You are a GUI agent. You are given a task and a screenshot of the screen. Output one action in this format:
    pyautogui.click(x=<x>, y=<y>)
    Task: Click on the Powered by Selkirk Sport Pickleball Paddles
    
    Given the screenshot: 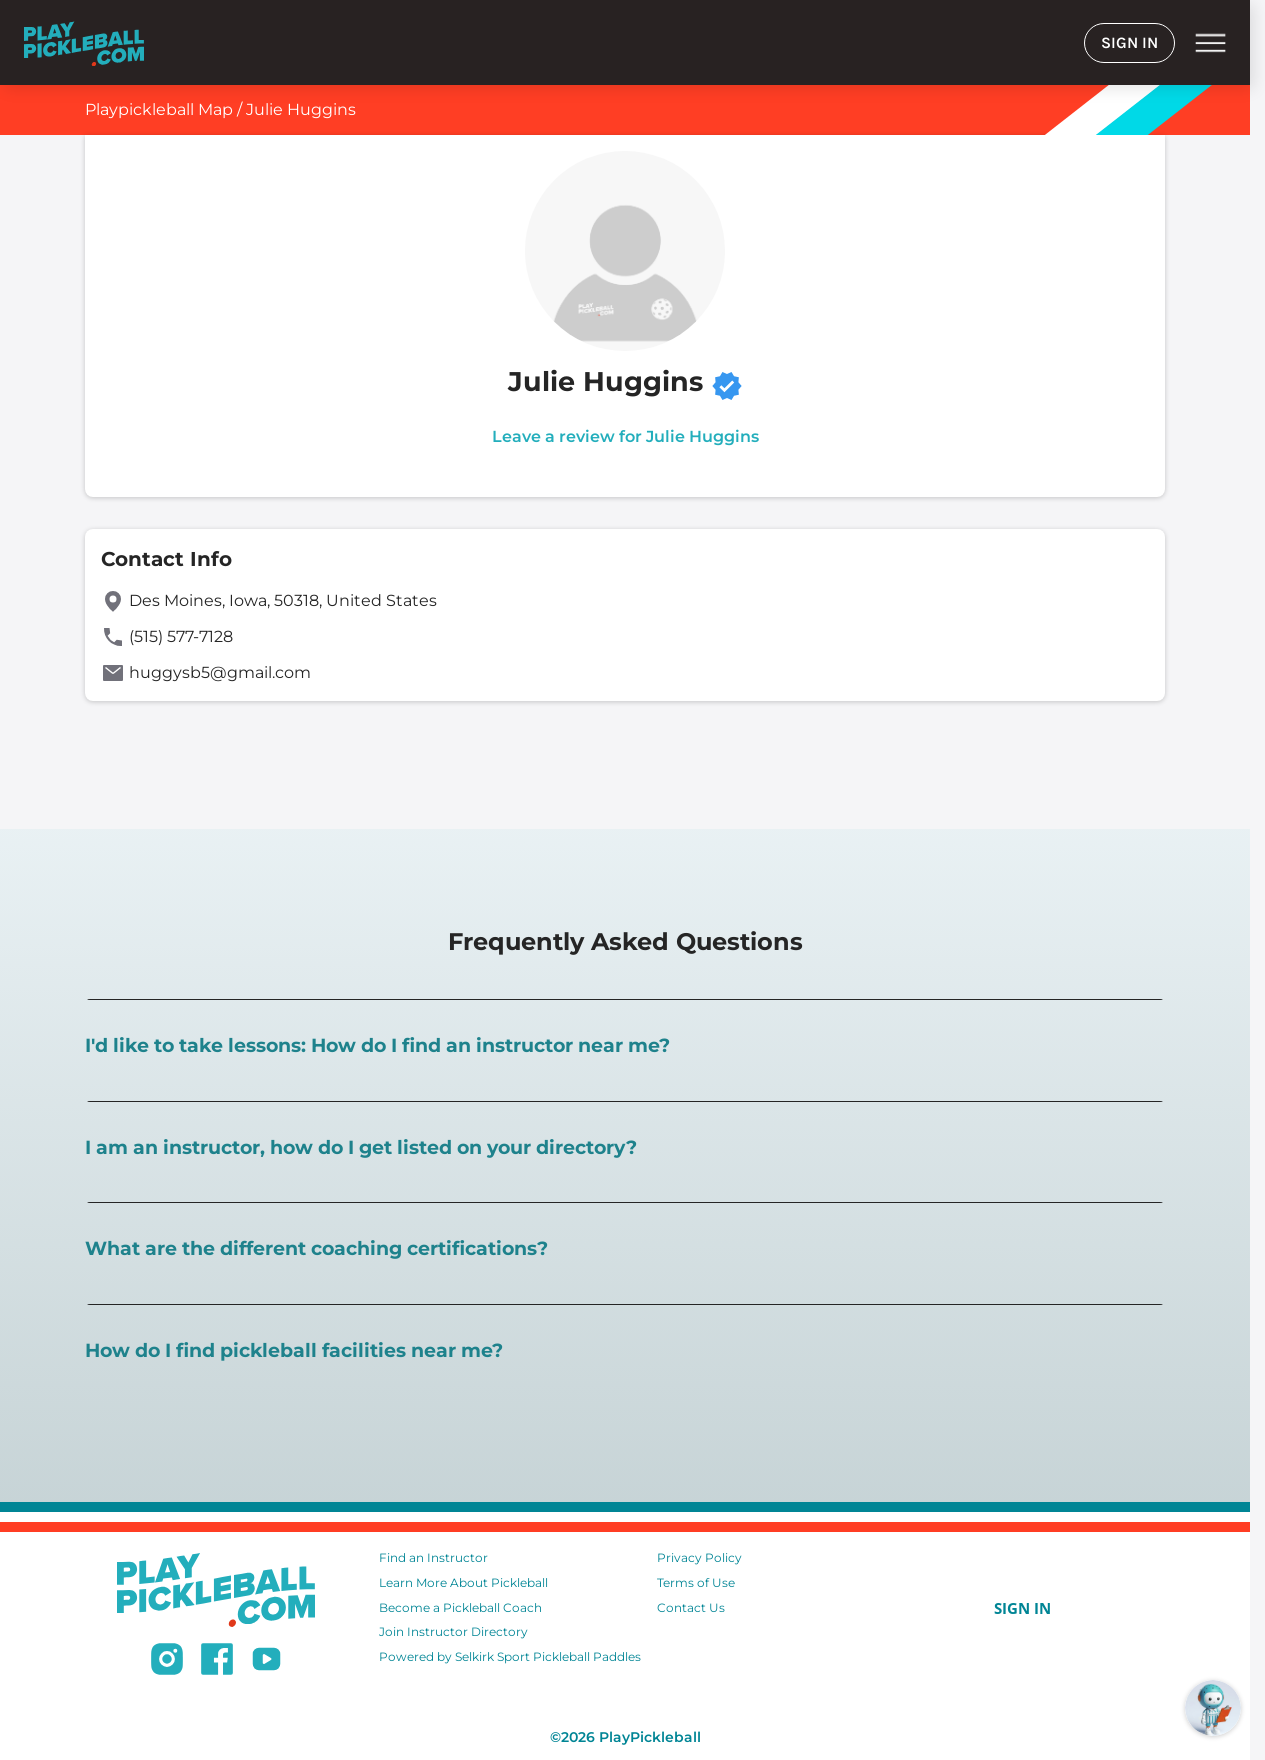 What is the action you would take?
    pyautogui.click(x=510, y=1656)
    